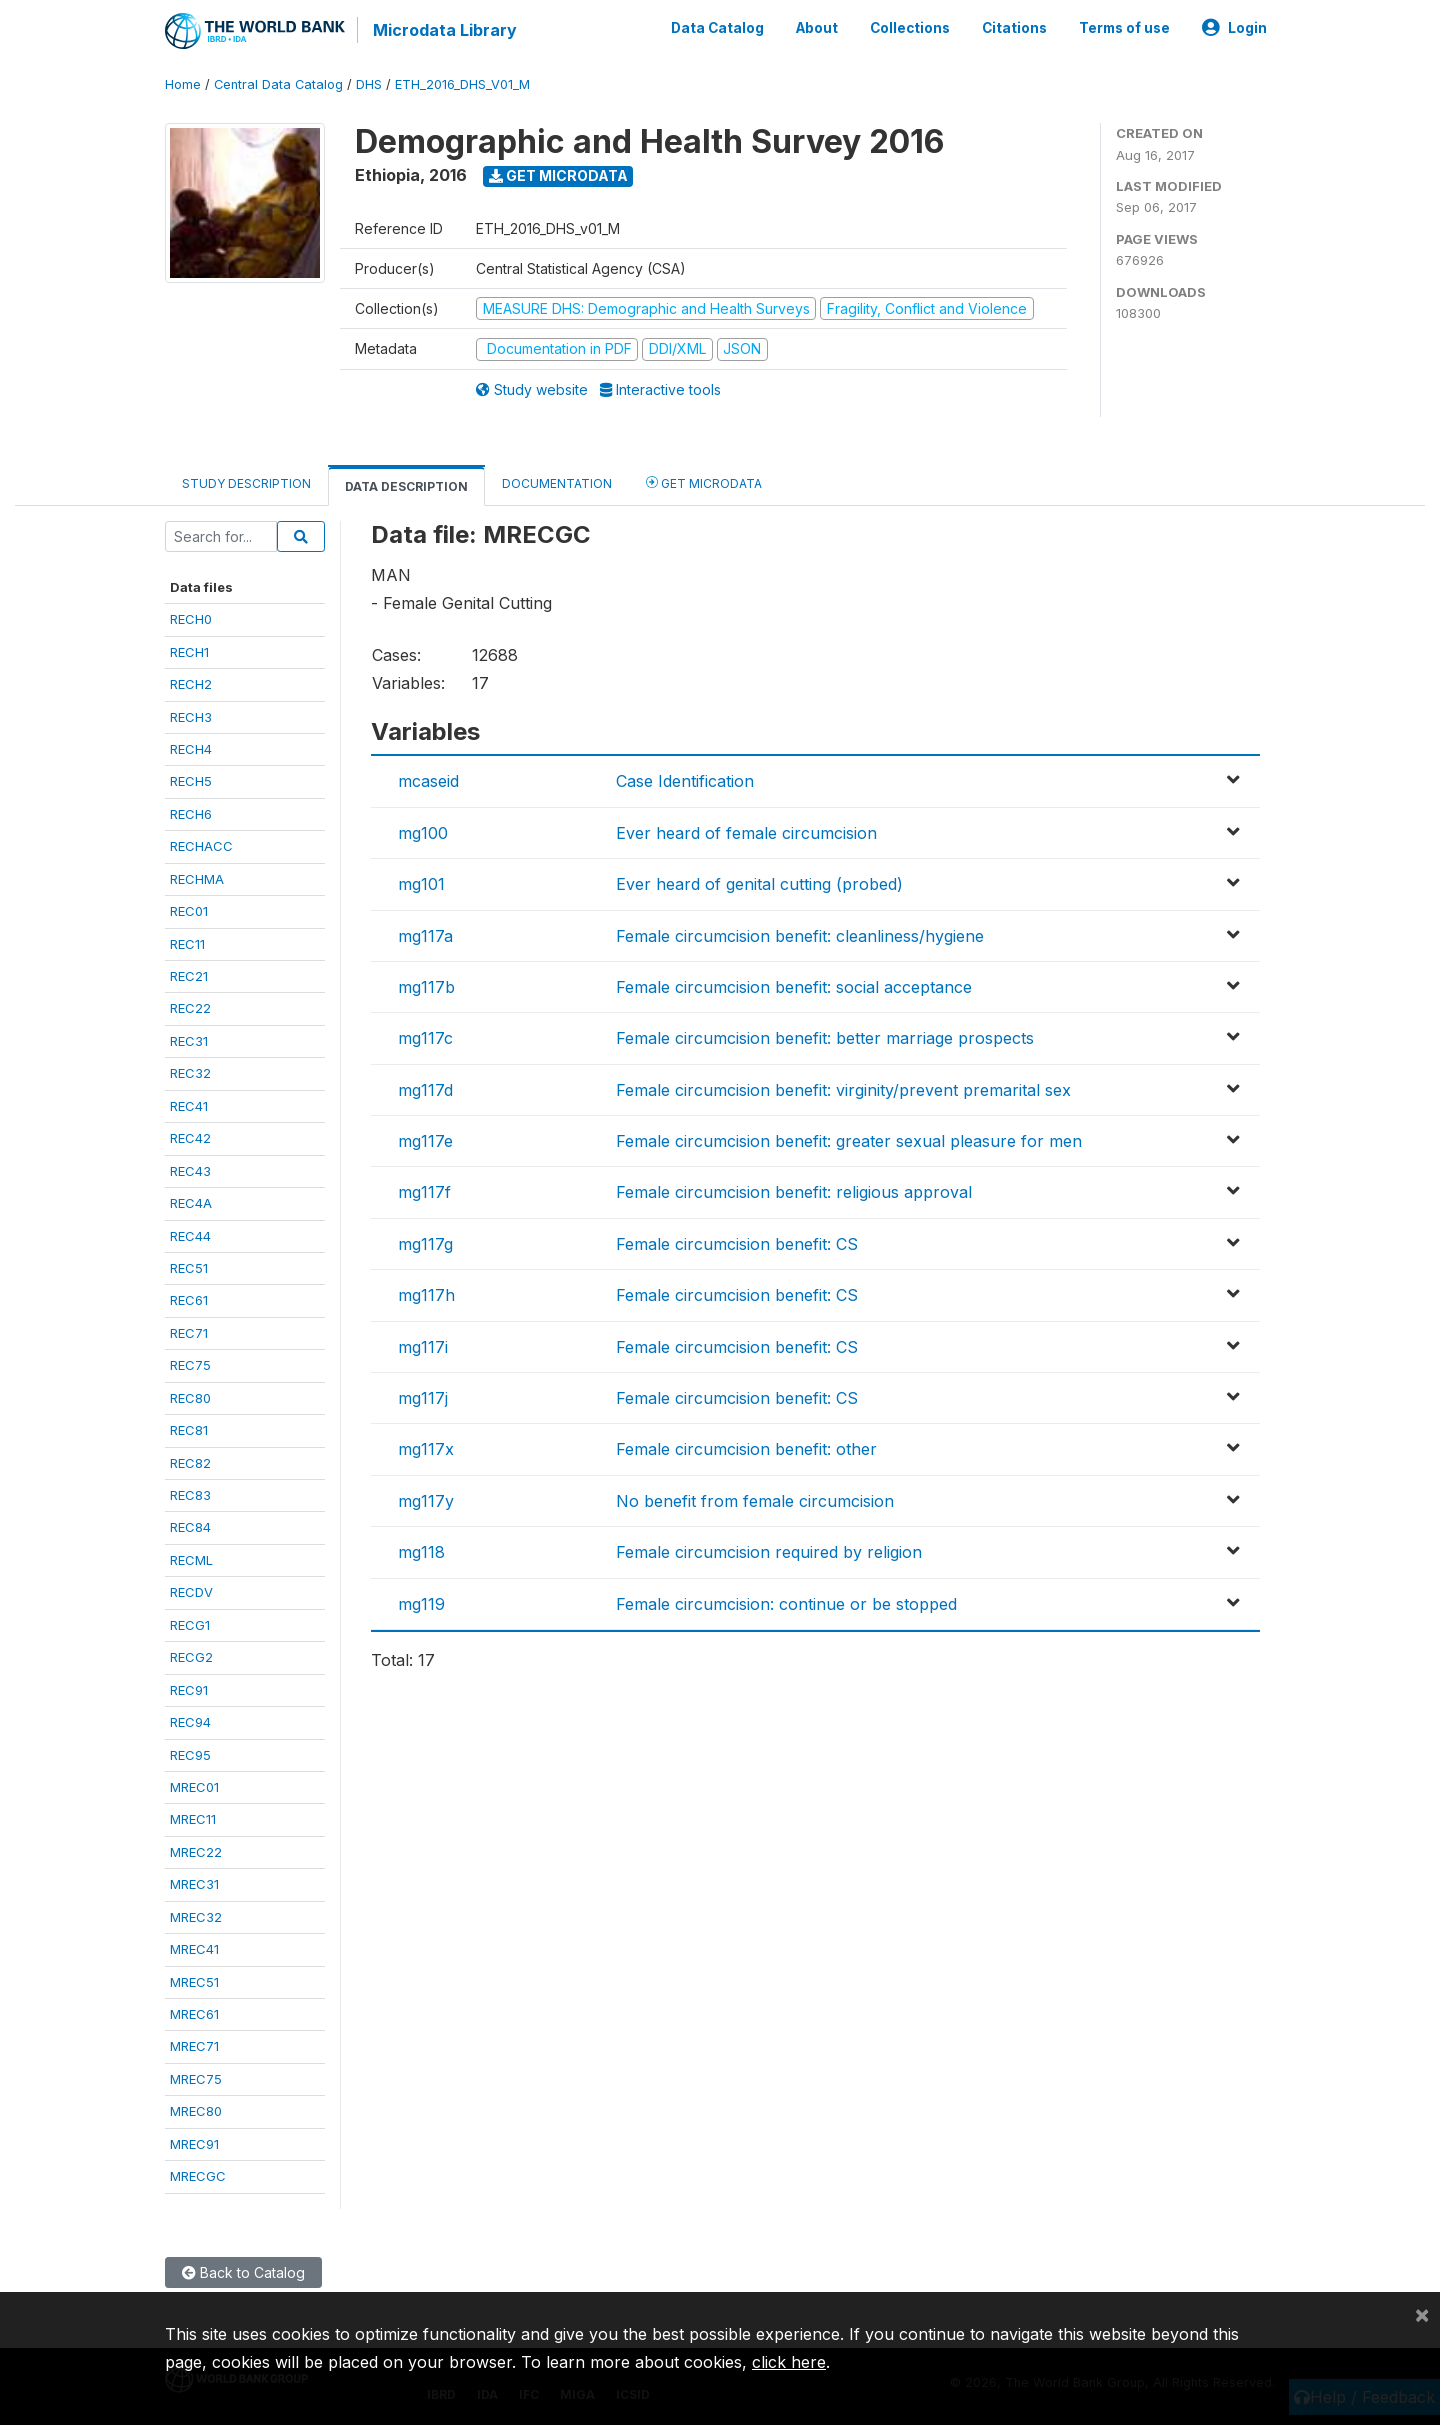 This screenshot has width=1440, height=2425. Describe the element at coordinates (425, 936) in the screenshot. I see `mg117a` at that location.